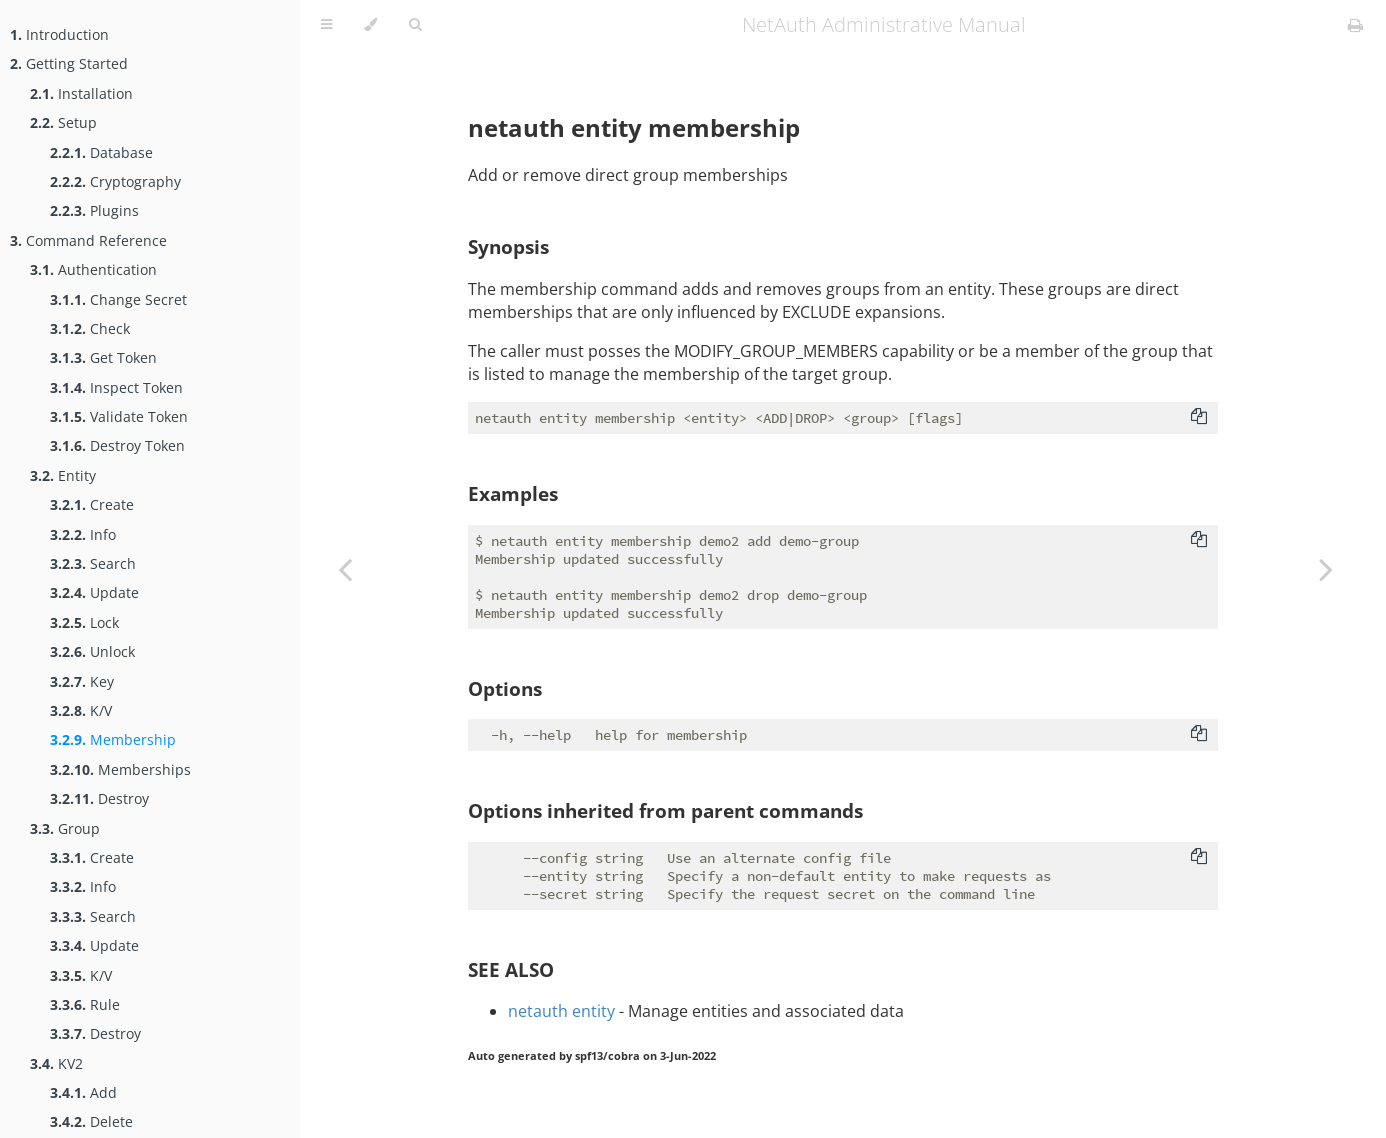 This screenshot has width=1386, height=1138. Describe the element at coordinates (511, 969) in the screenshot. I see `SEE ALSO` at that location.